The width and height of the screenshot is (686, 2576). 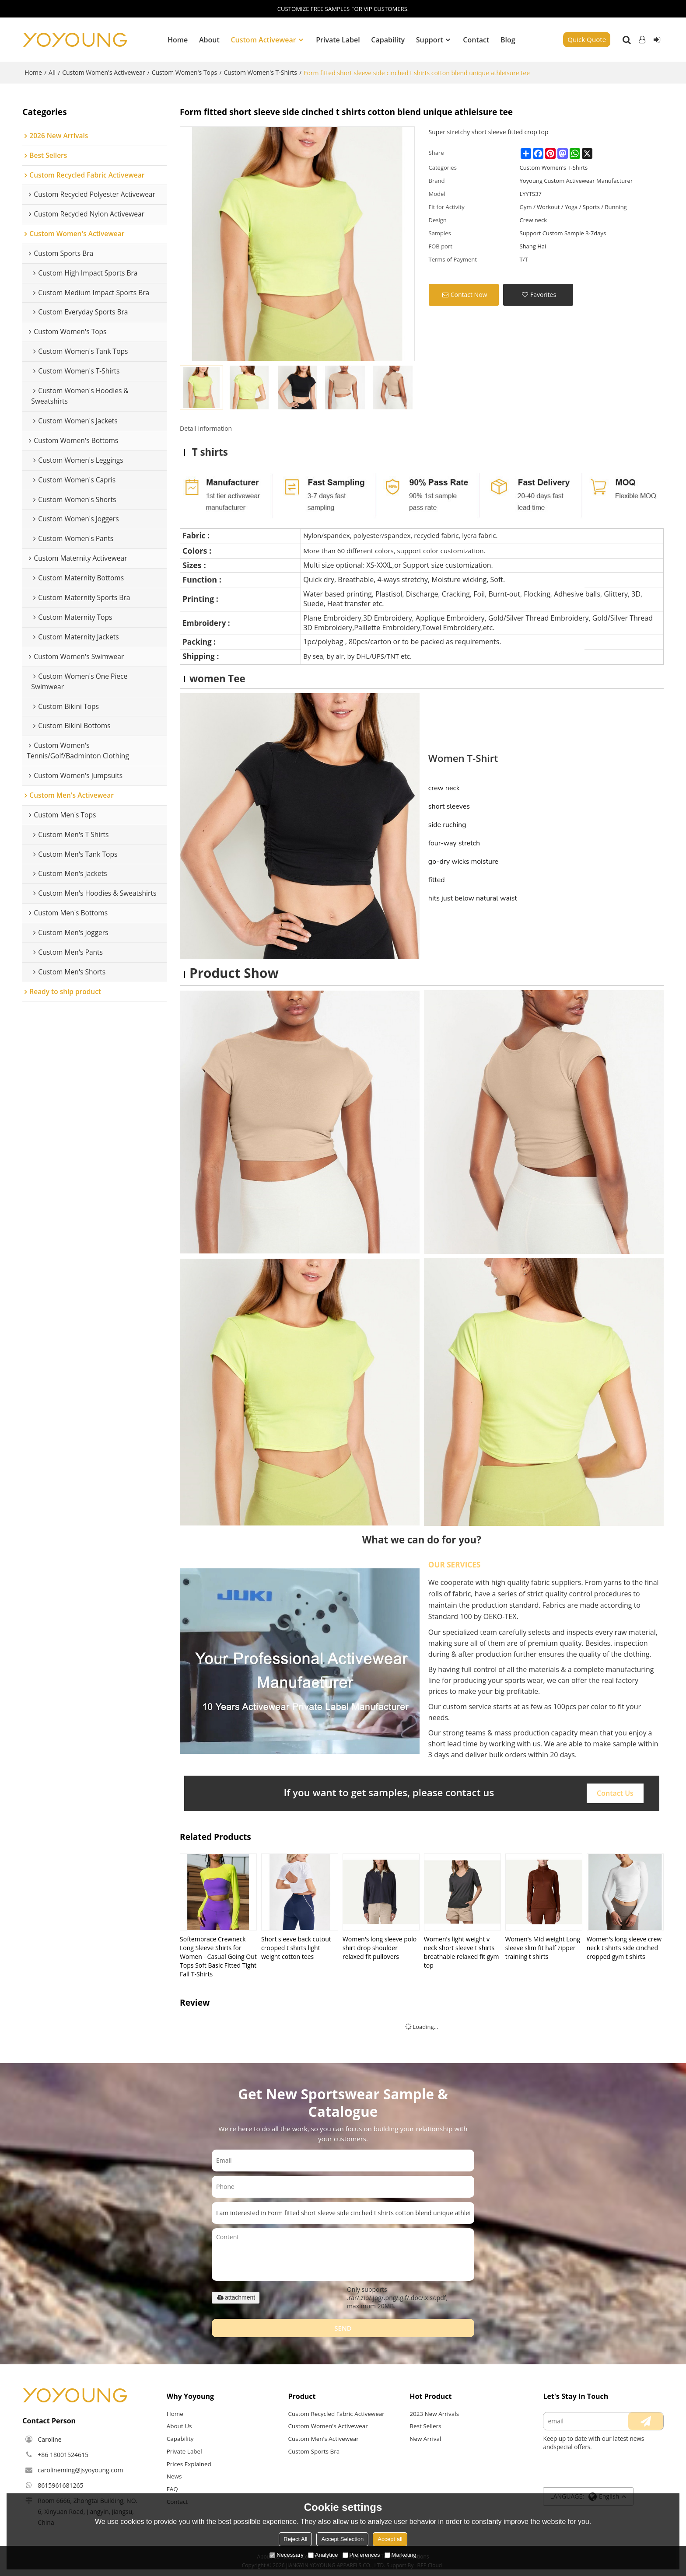 I want to click on Custom Men's Activewear, so click(x=323, y=2439).